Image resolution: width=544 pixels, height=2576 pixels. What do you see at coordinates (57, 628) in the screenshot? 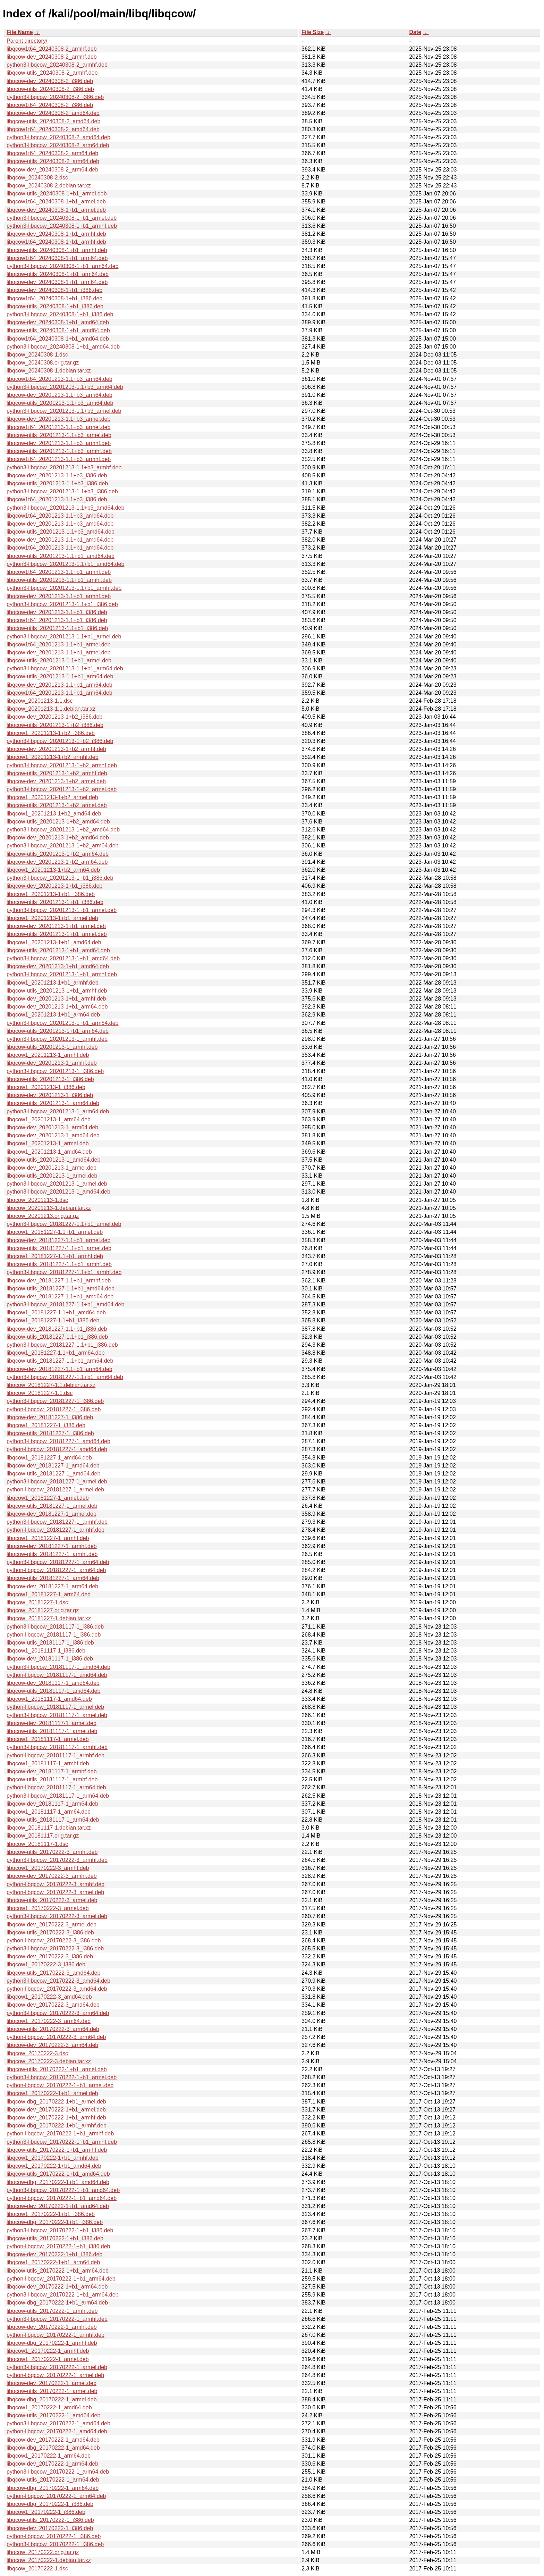
I see `libqcow-utils_20201213-1.1+b1_i386.deb` at bounding box center [57, 628].